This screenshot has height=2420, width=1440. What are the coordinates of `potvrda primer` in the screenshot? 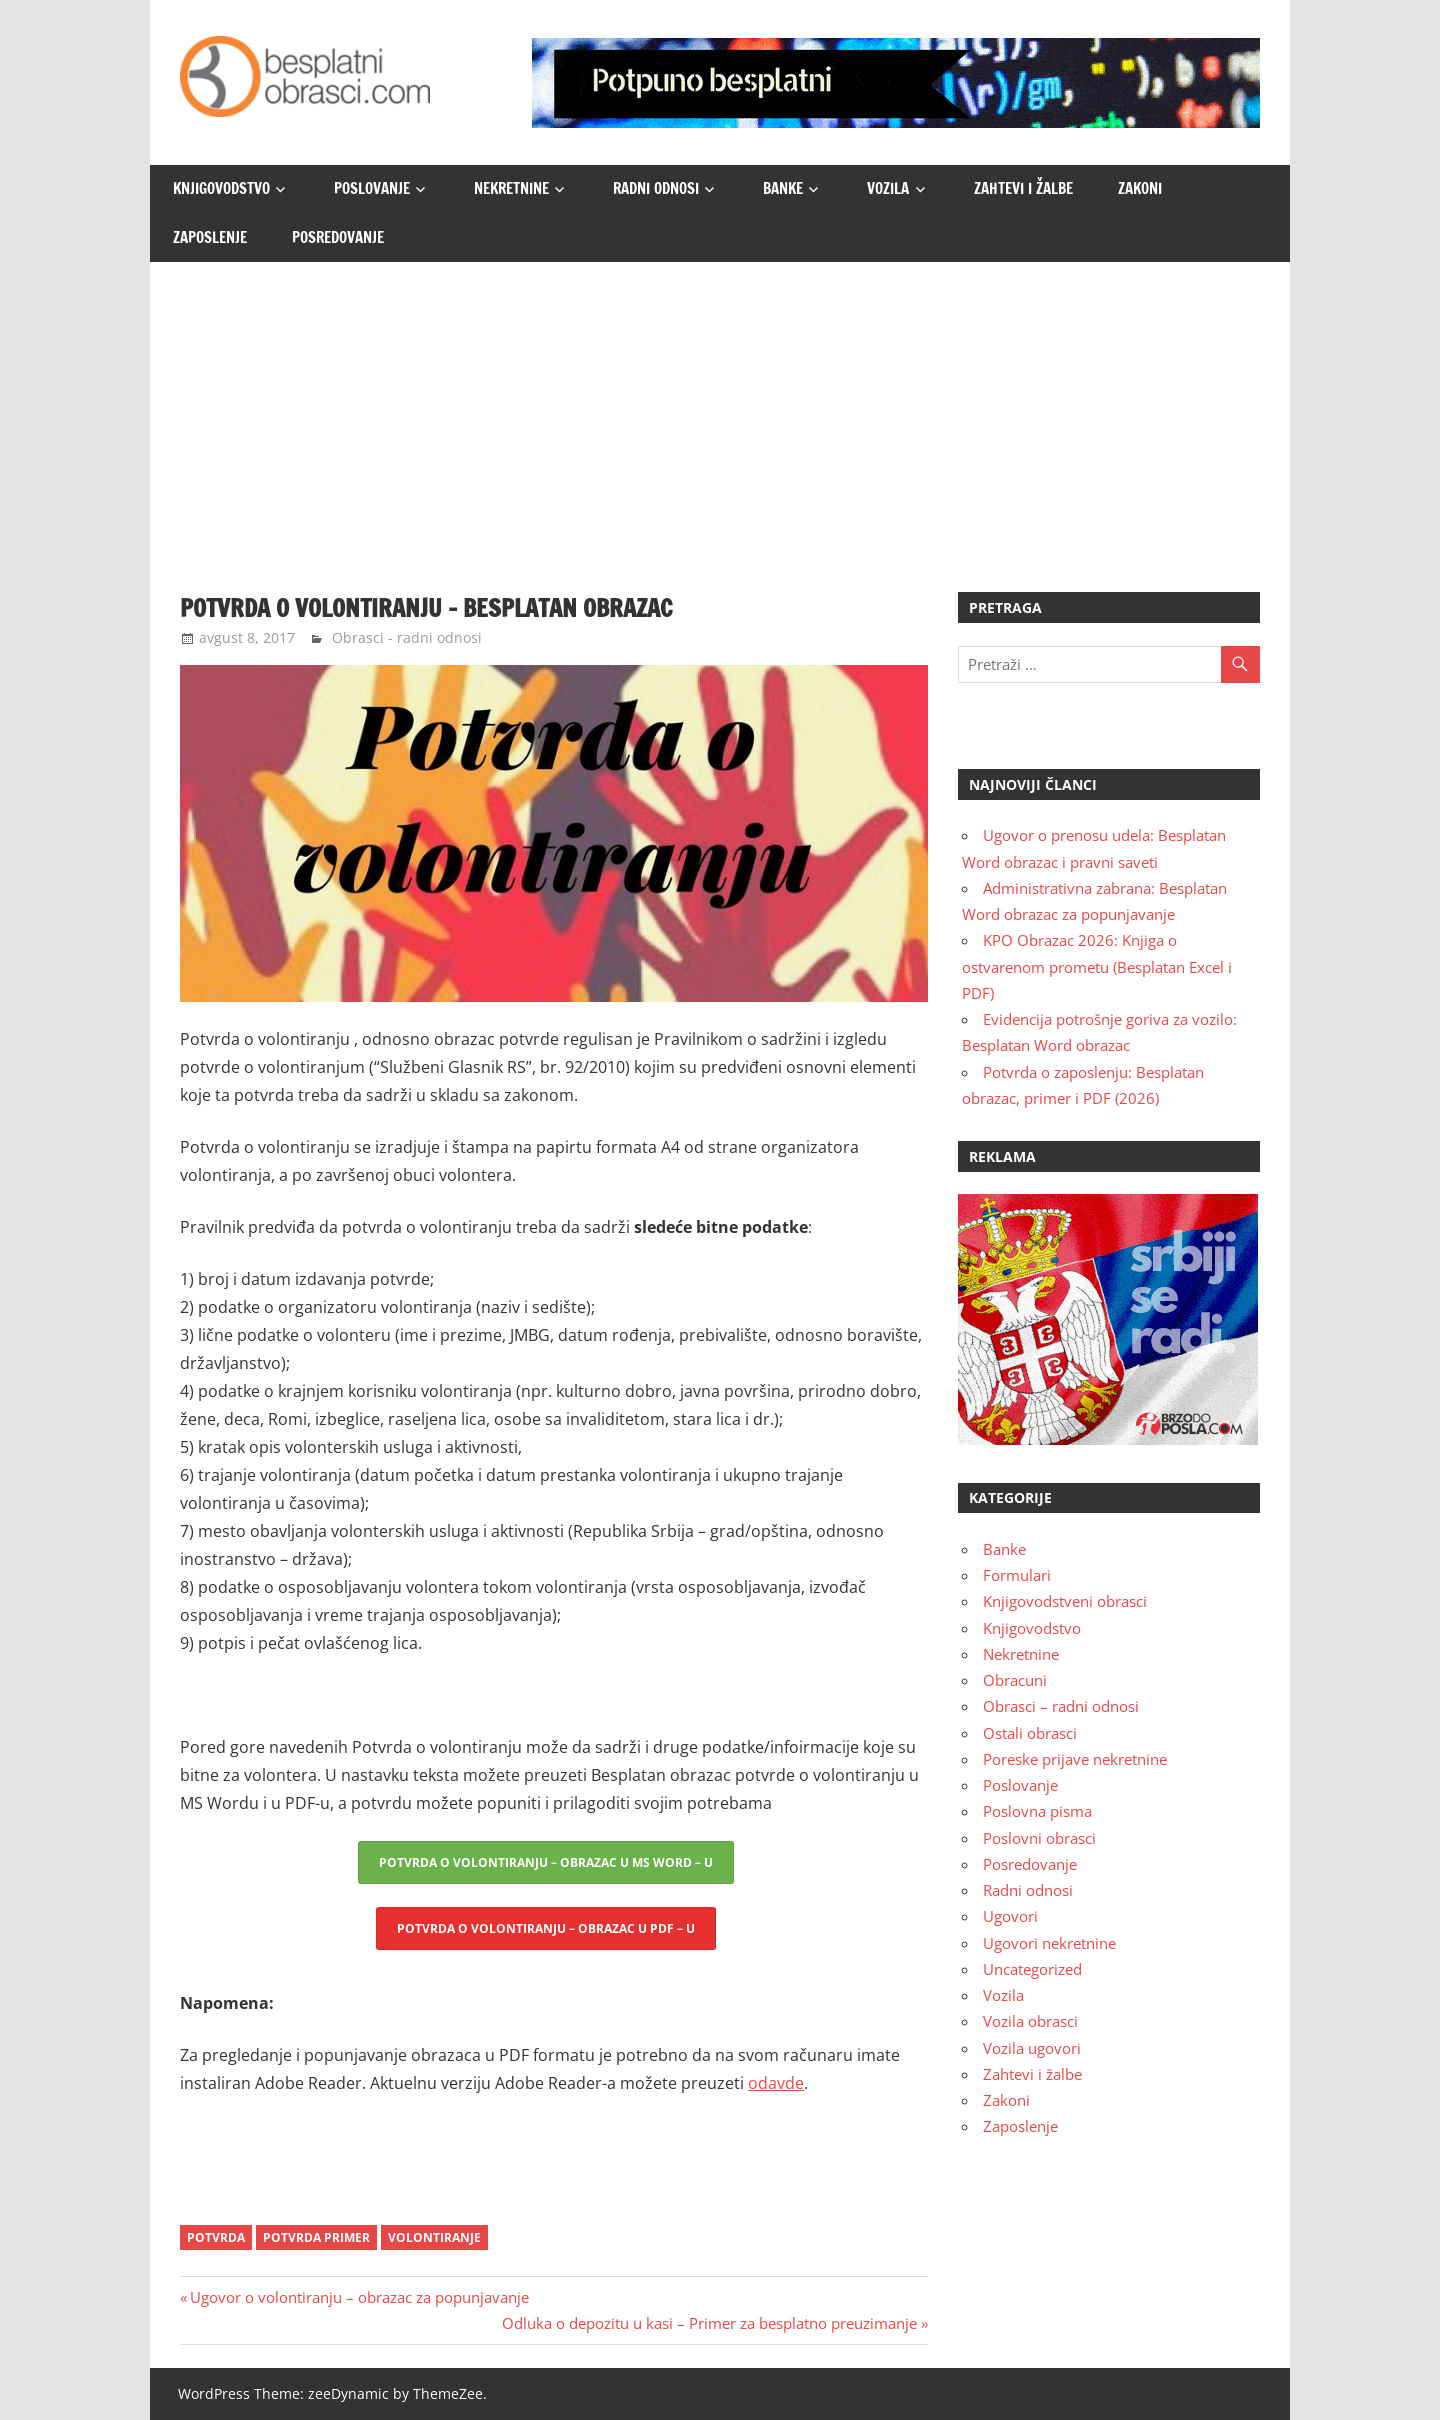 It's located at (316, 2237).